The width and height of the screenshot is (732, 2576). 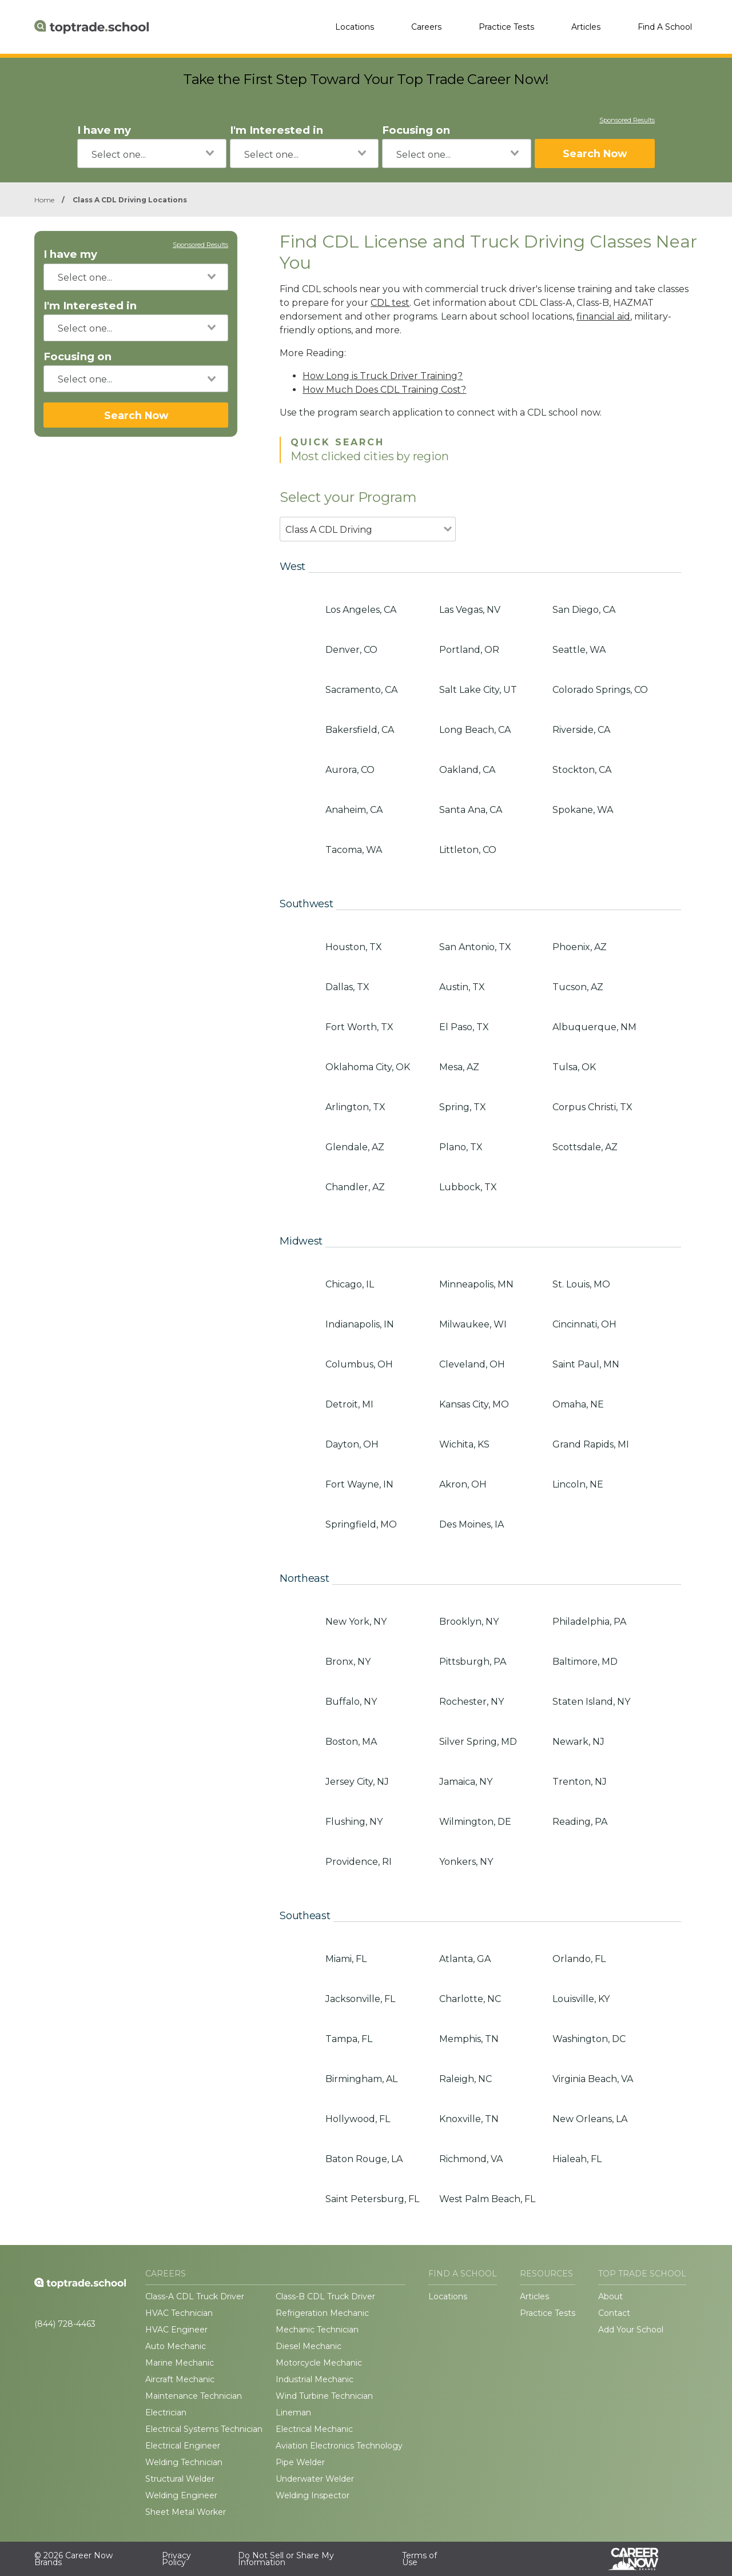 What do you see at coordinates (578, 1404) in the screenshot?
I see `Omaha, NE` at bounding box center [578, 1404].